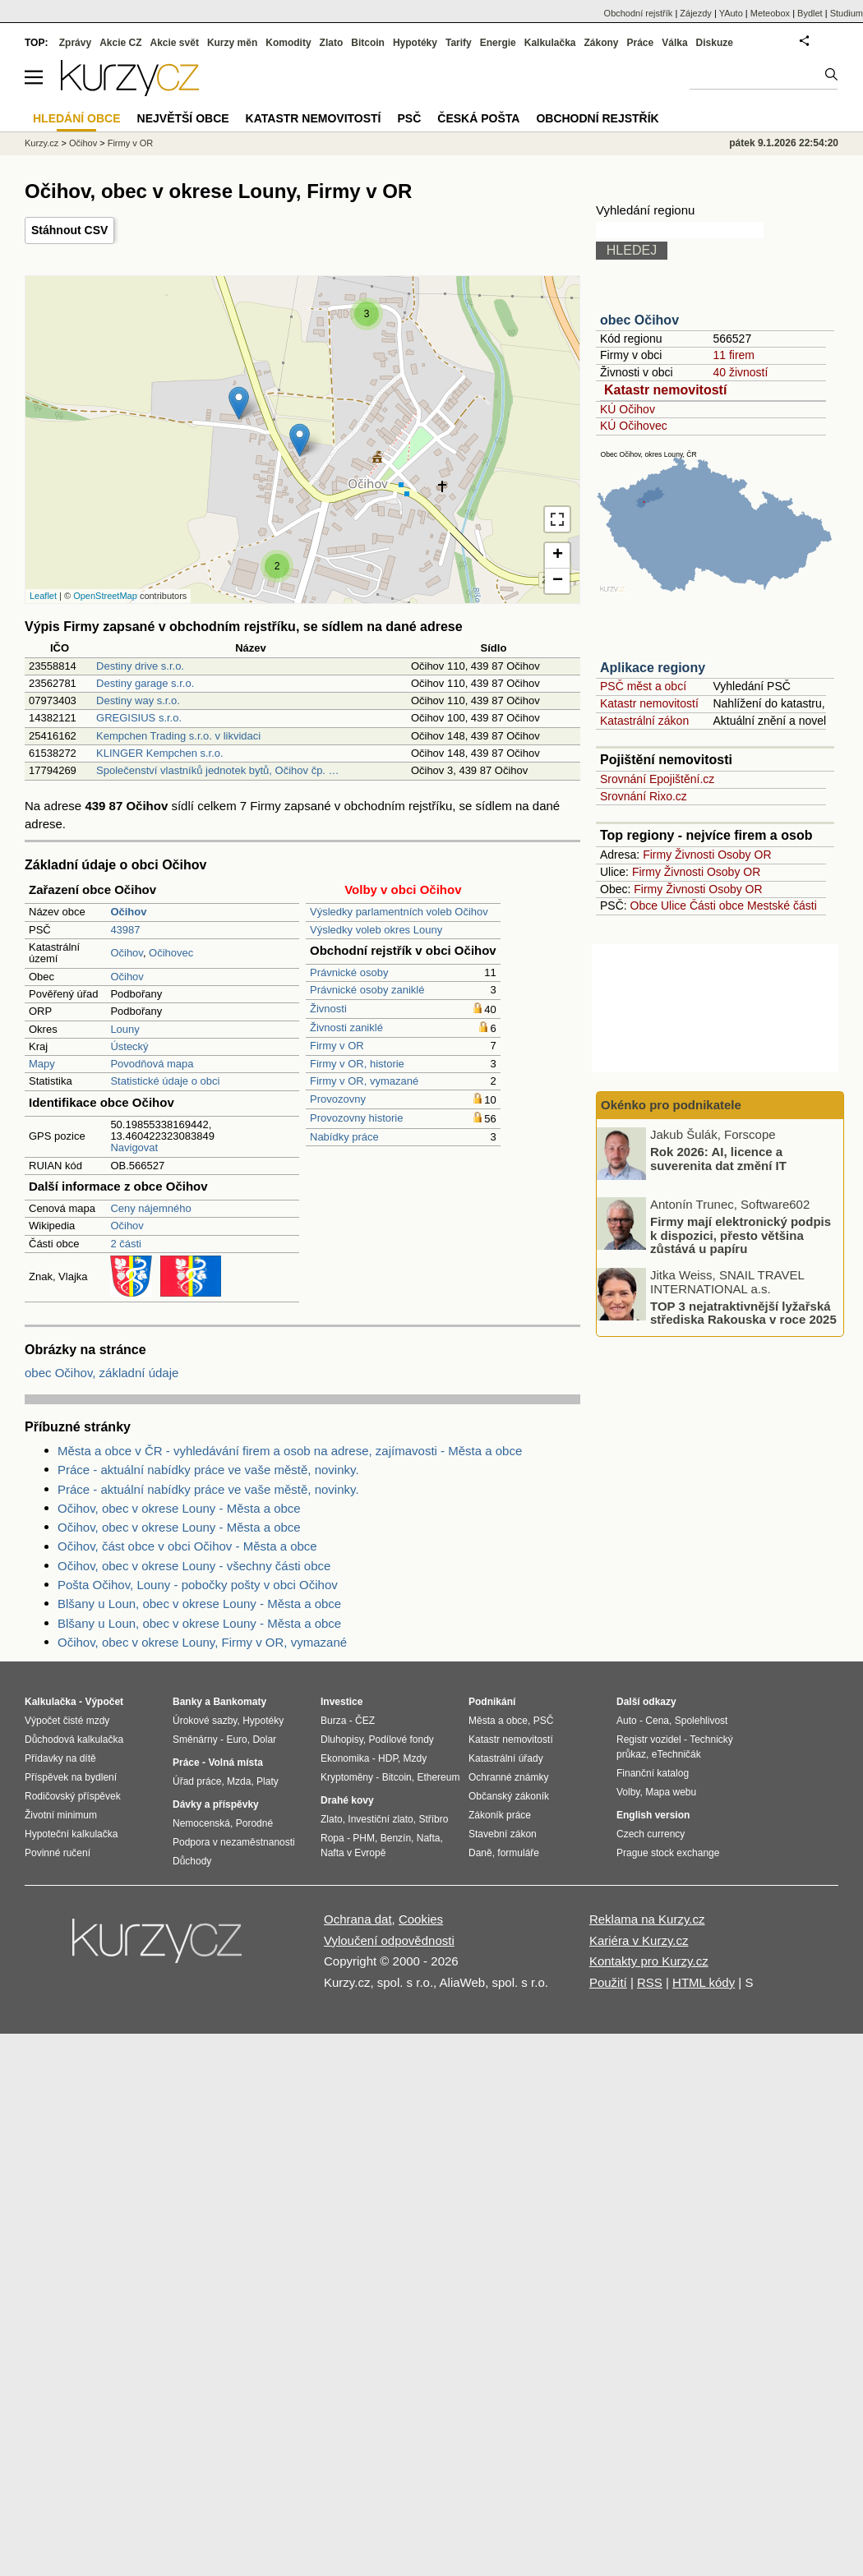 The height and width of the screenshot is (2576, 863). What do you see at coordinates (346, 1027) in the screenshot?
I see `Živnosti zaniklé` at bounding box center [346, 1027].